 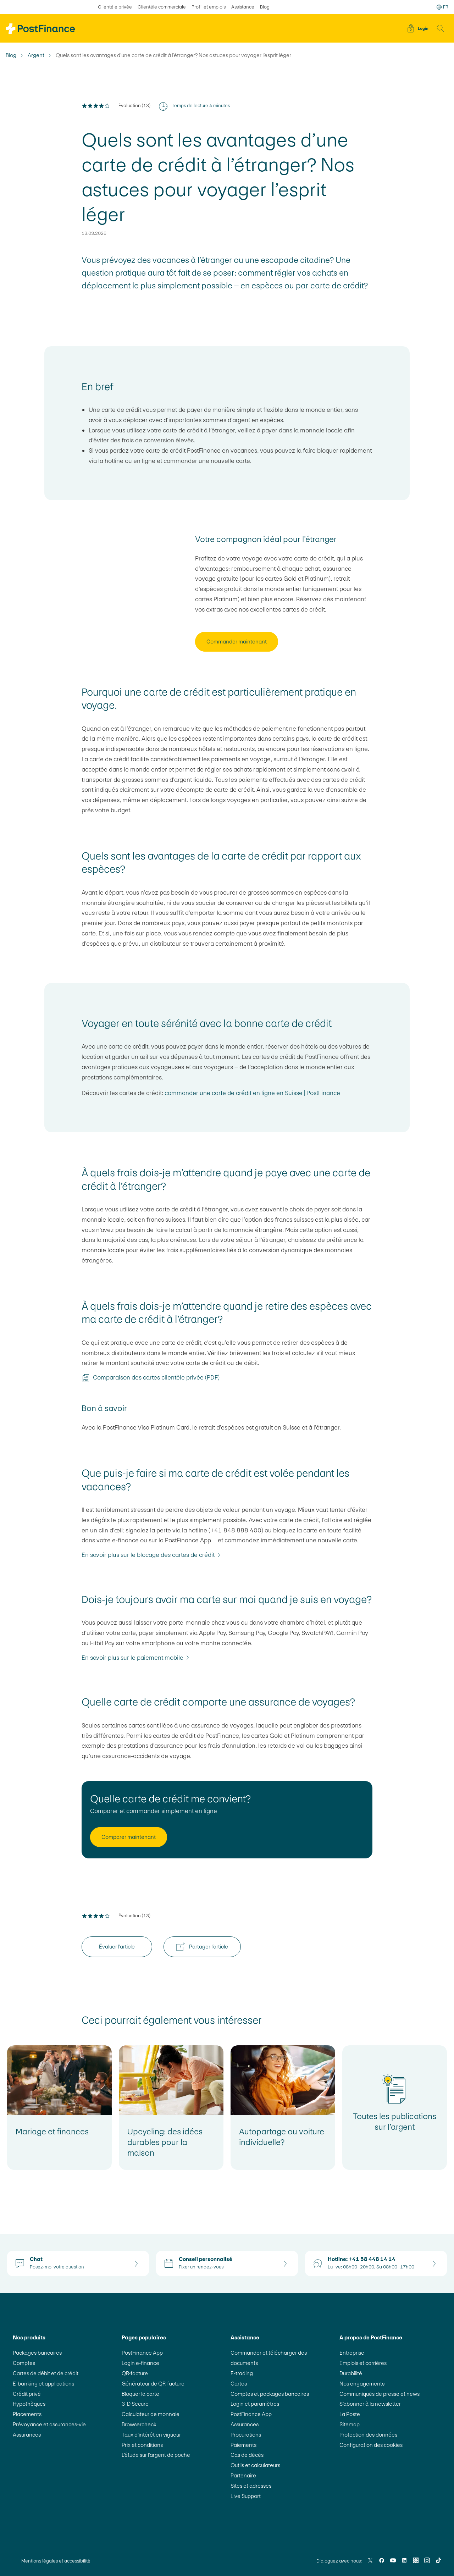 What do you see at coordinates (242, 7) in the screenshot?
I see `Assistance` at bounding box center [242, 7].